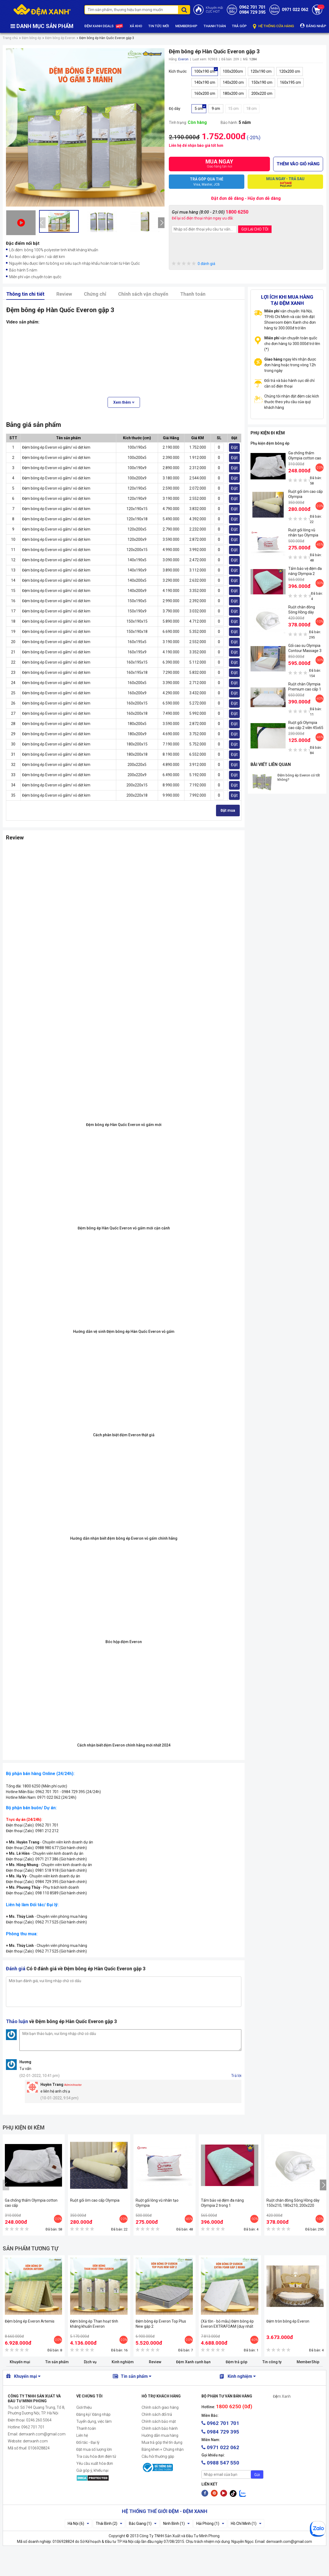 The image size is (329, 2576). Describe the element at coordinates (123, 2362) in the screenshot. I see `Kinh nghiệm` at that location.